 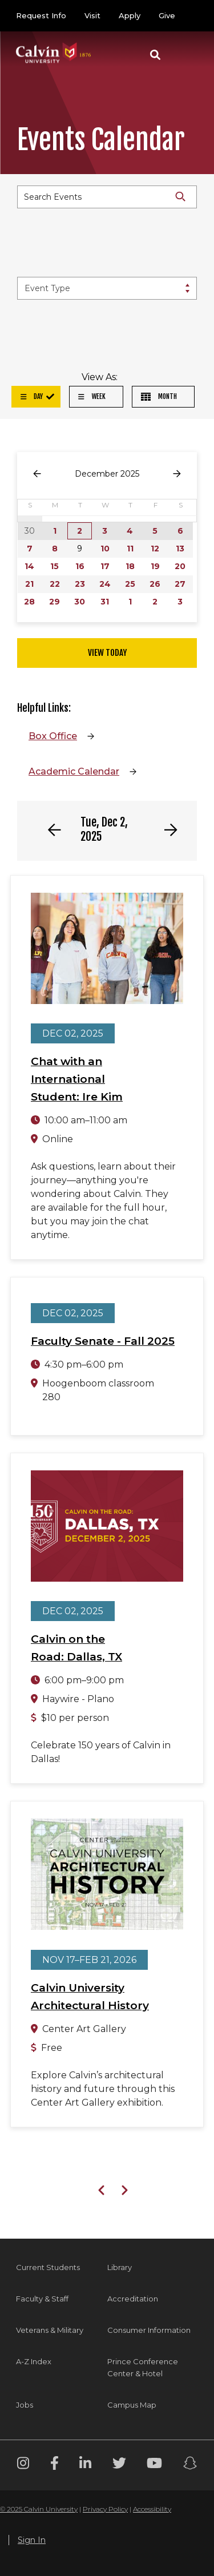 What do you see at coordinates (104, 601) in the screenshot?
I see `31` at bounding box center [104, 601].